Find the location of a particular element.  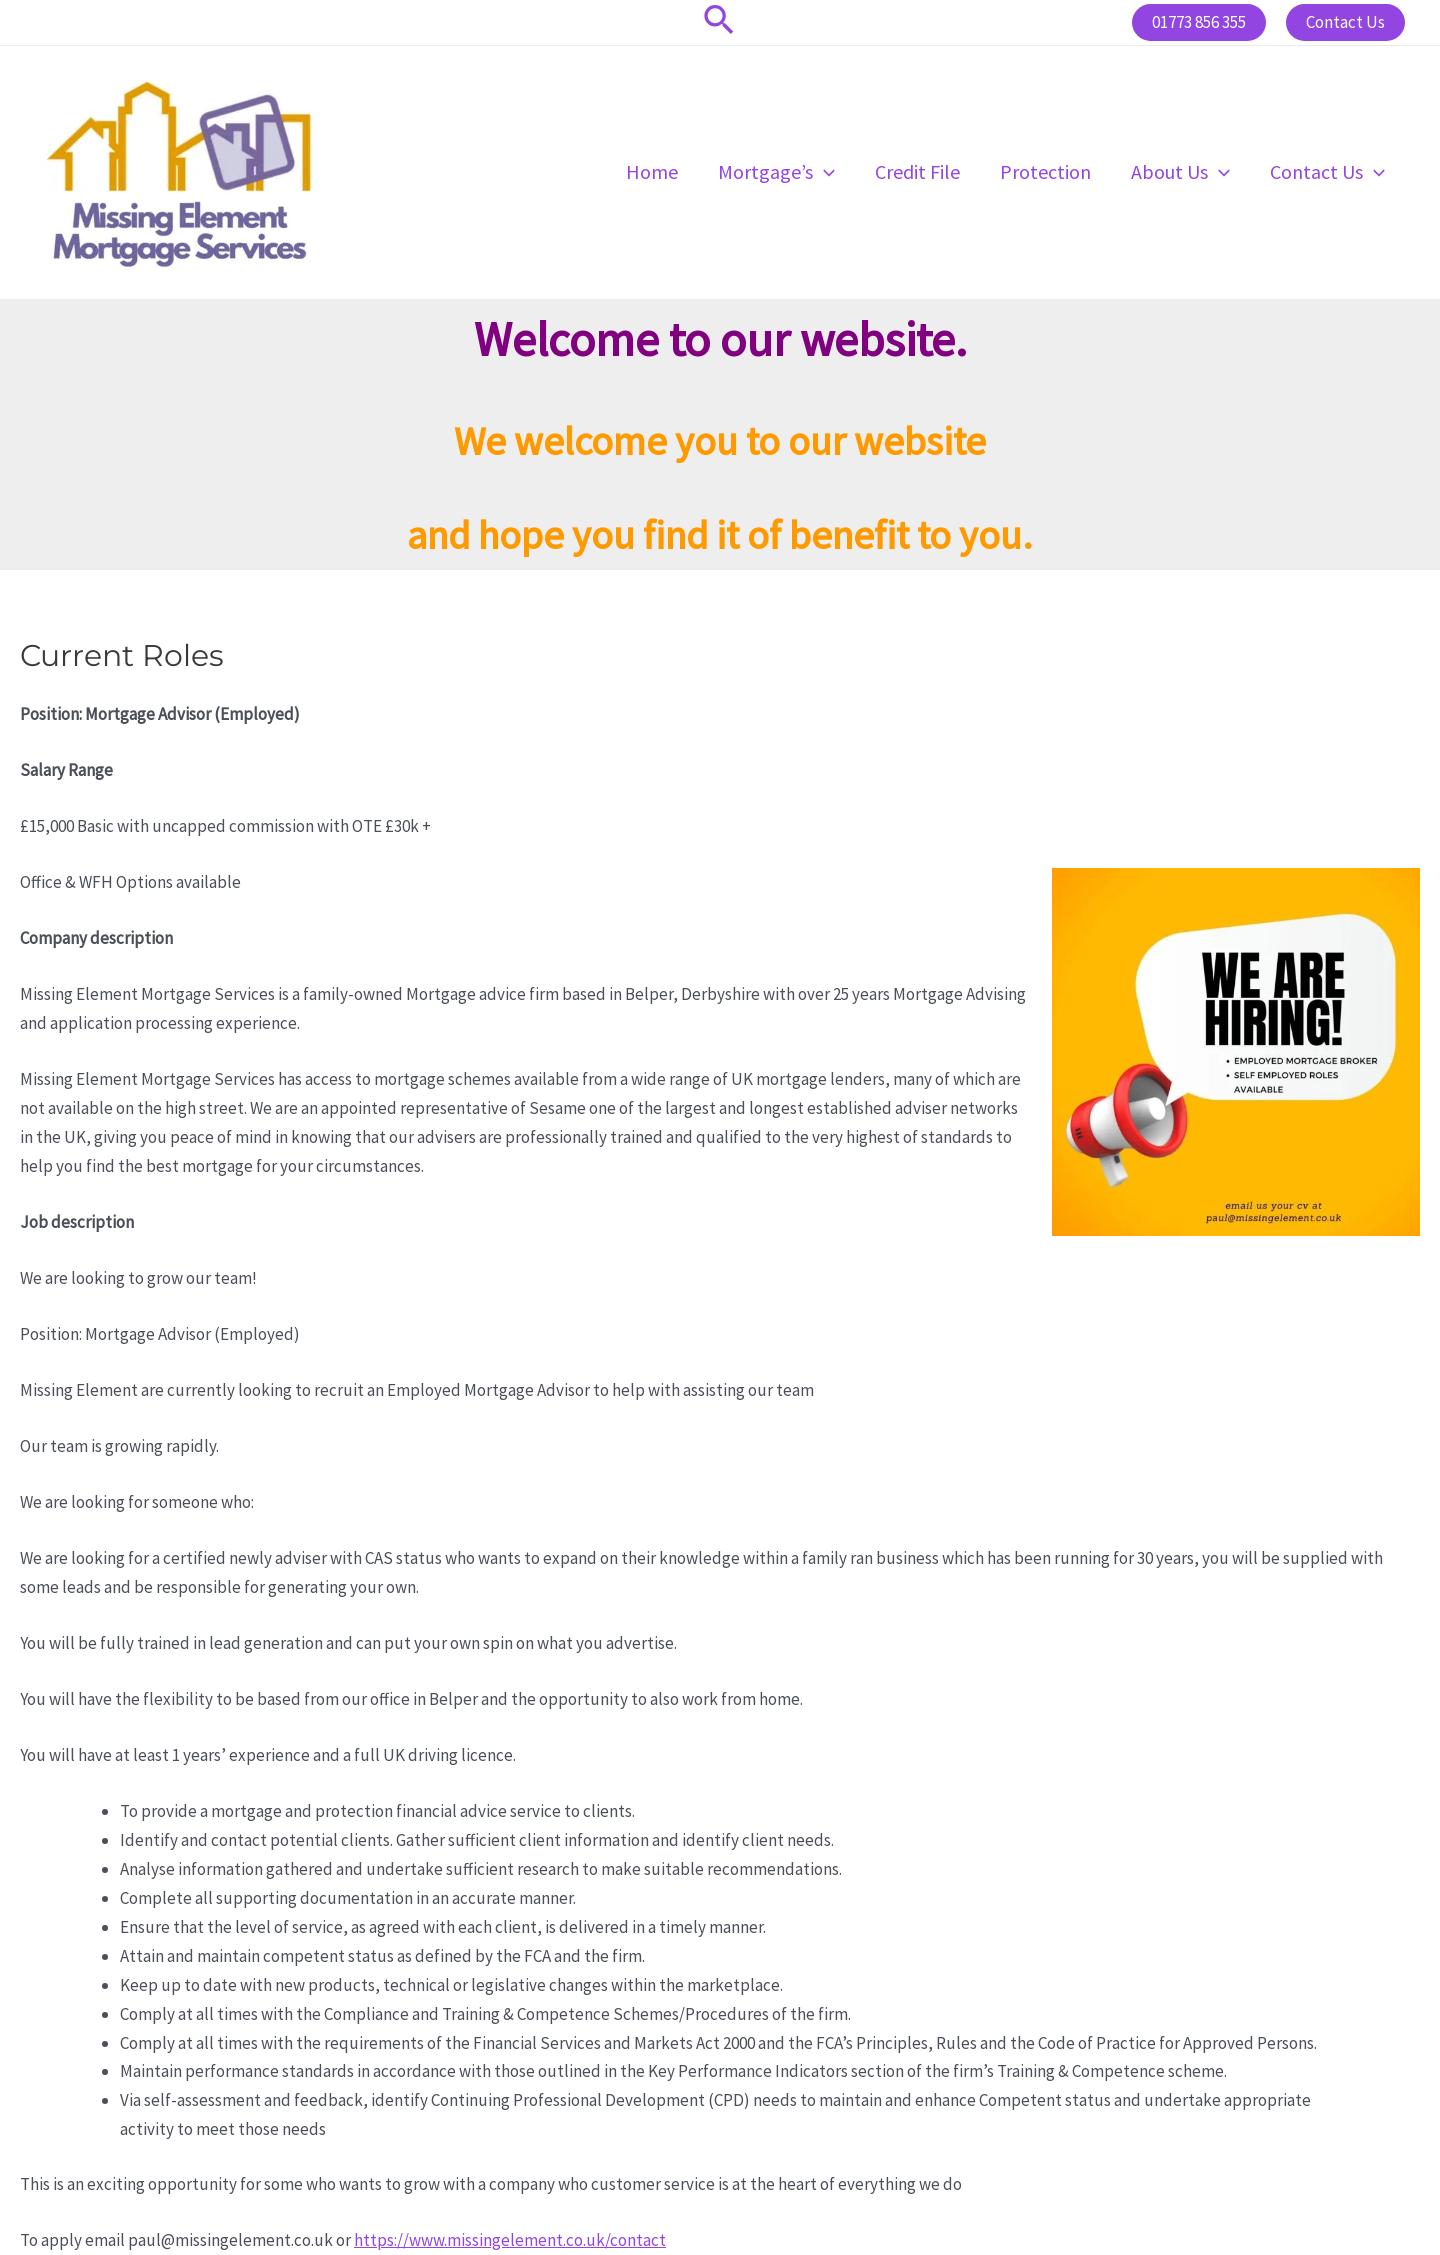

[Search icon link] is located at coordinates (720, 22).